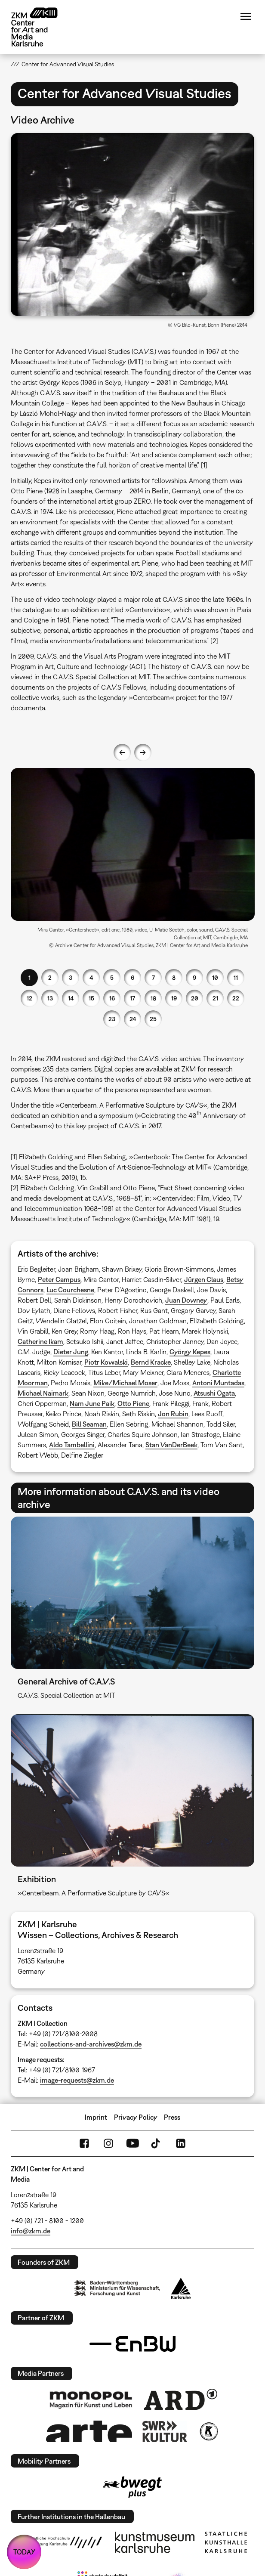 This screenshot has width=265, height=2576. Describe the element at coordinates (122, 752) in the screenshot. I see `Previous` at that location.